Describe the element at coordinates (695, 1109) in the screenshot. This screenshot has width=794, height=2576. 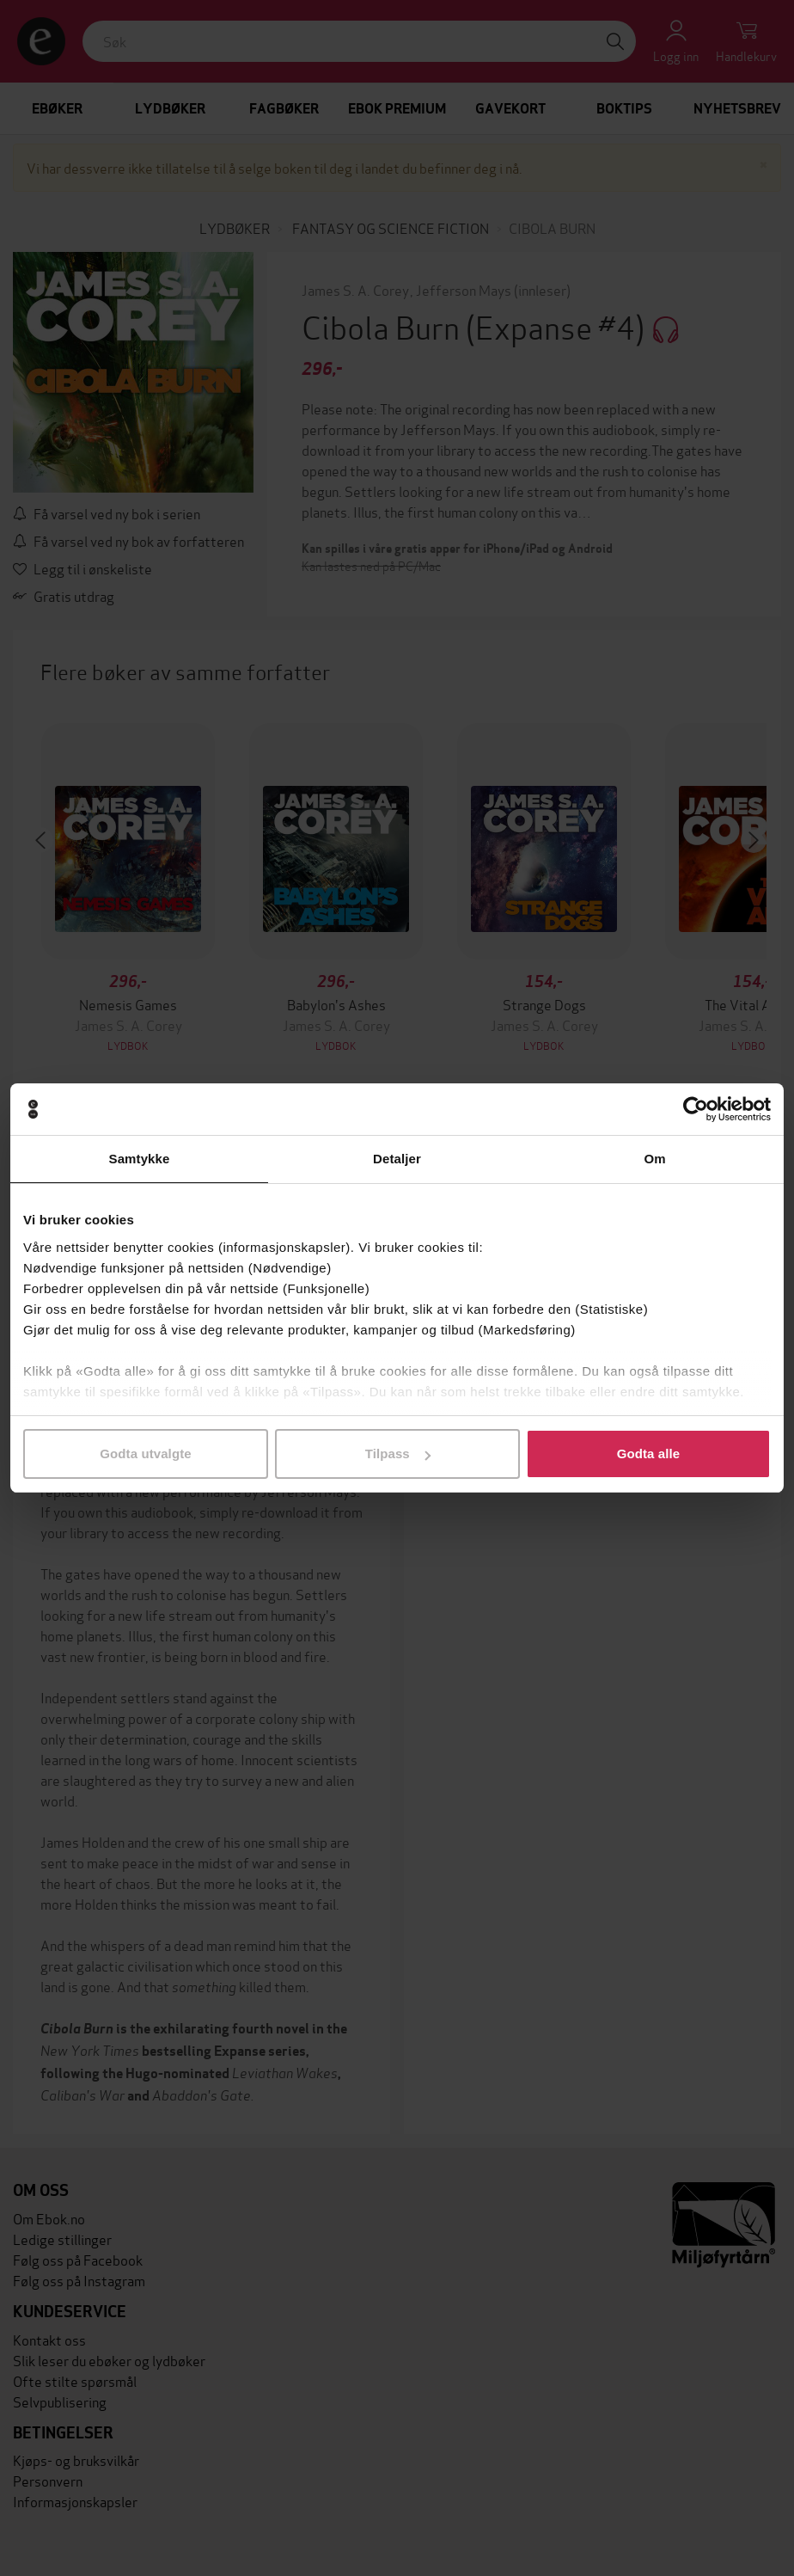
I see `[Cookiebot av Usercentrics - åpner i et nytt vindu]` at that location.